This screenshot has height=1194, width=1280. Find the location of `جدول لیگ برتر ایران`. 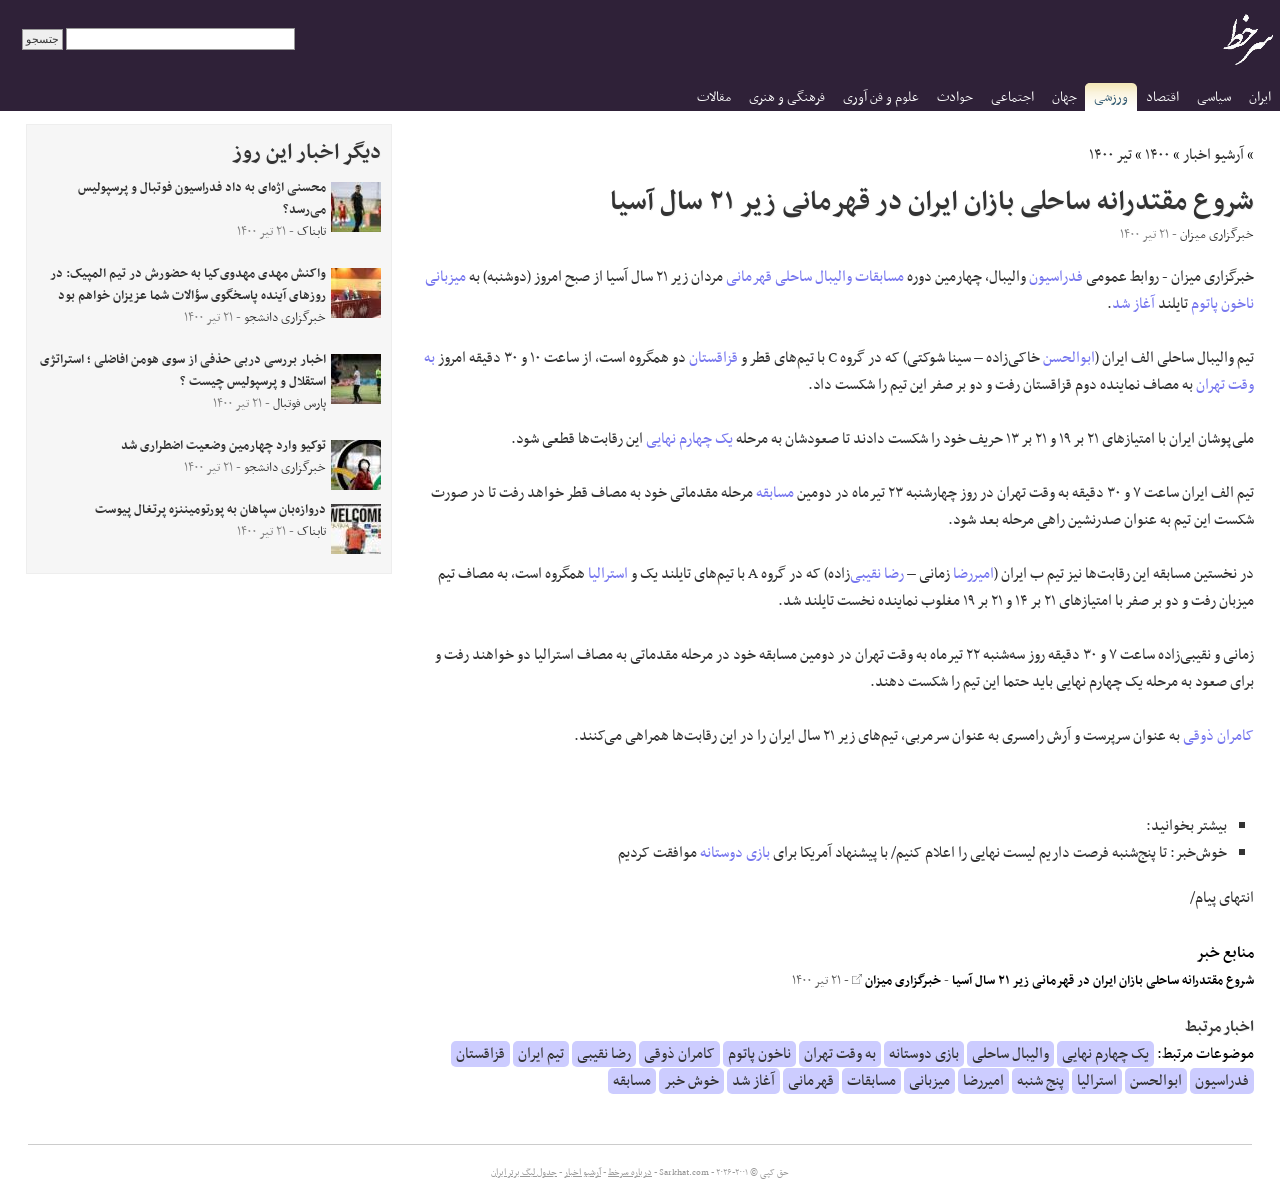

جدول لیگ برتر ایران is located at coordinates (524, 1173).